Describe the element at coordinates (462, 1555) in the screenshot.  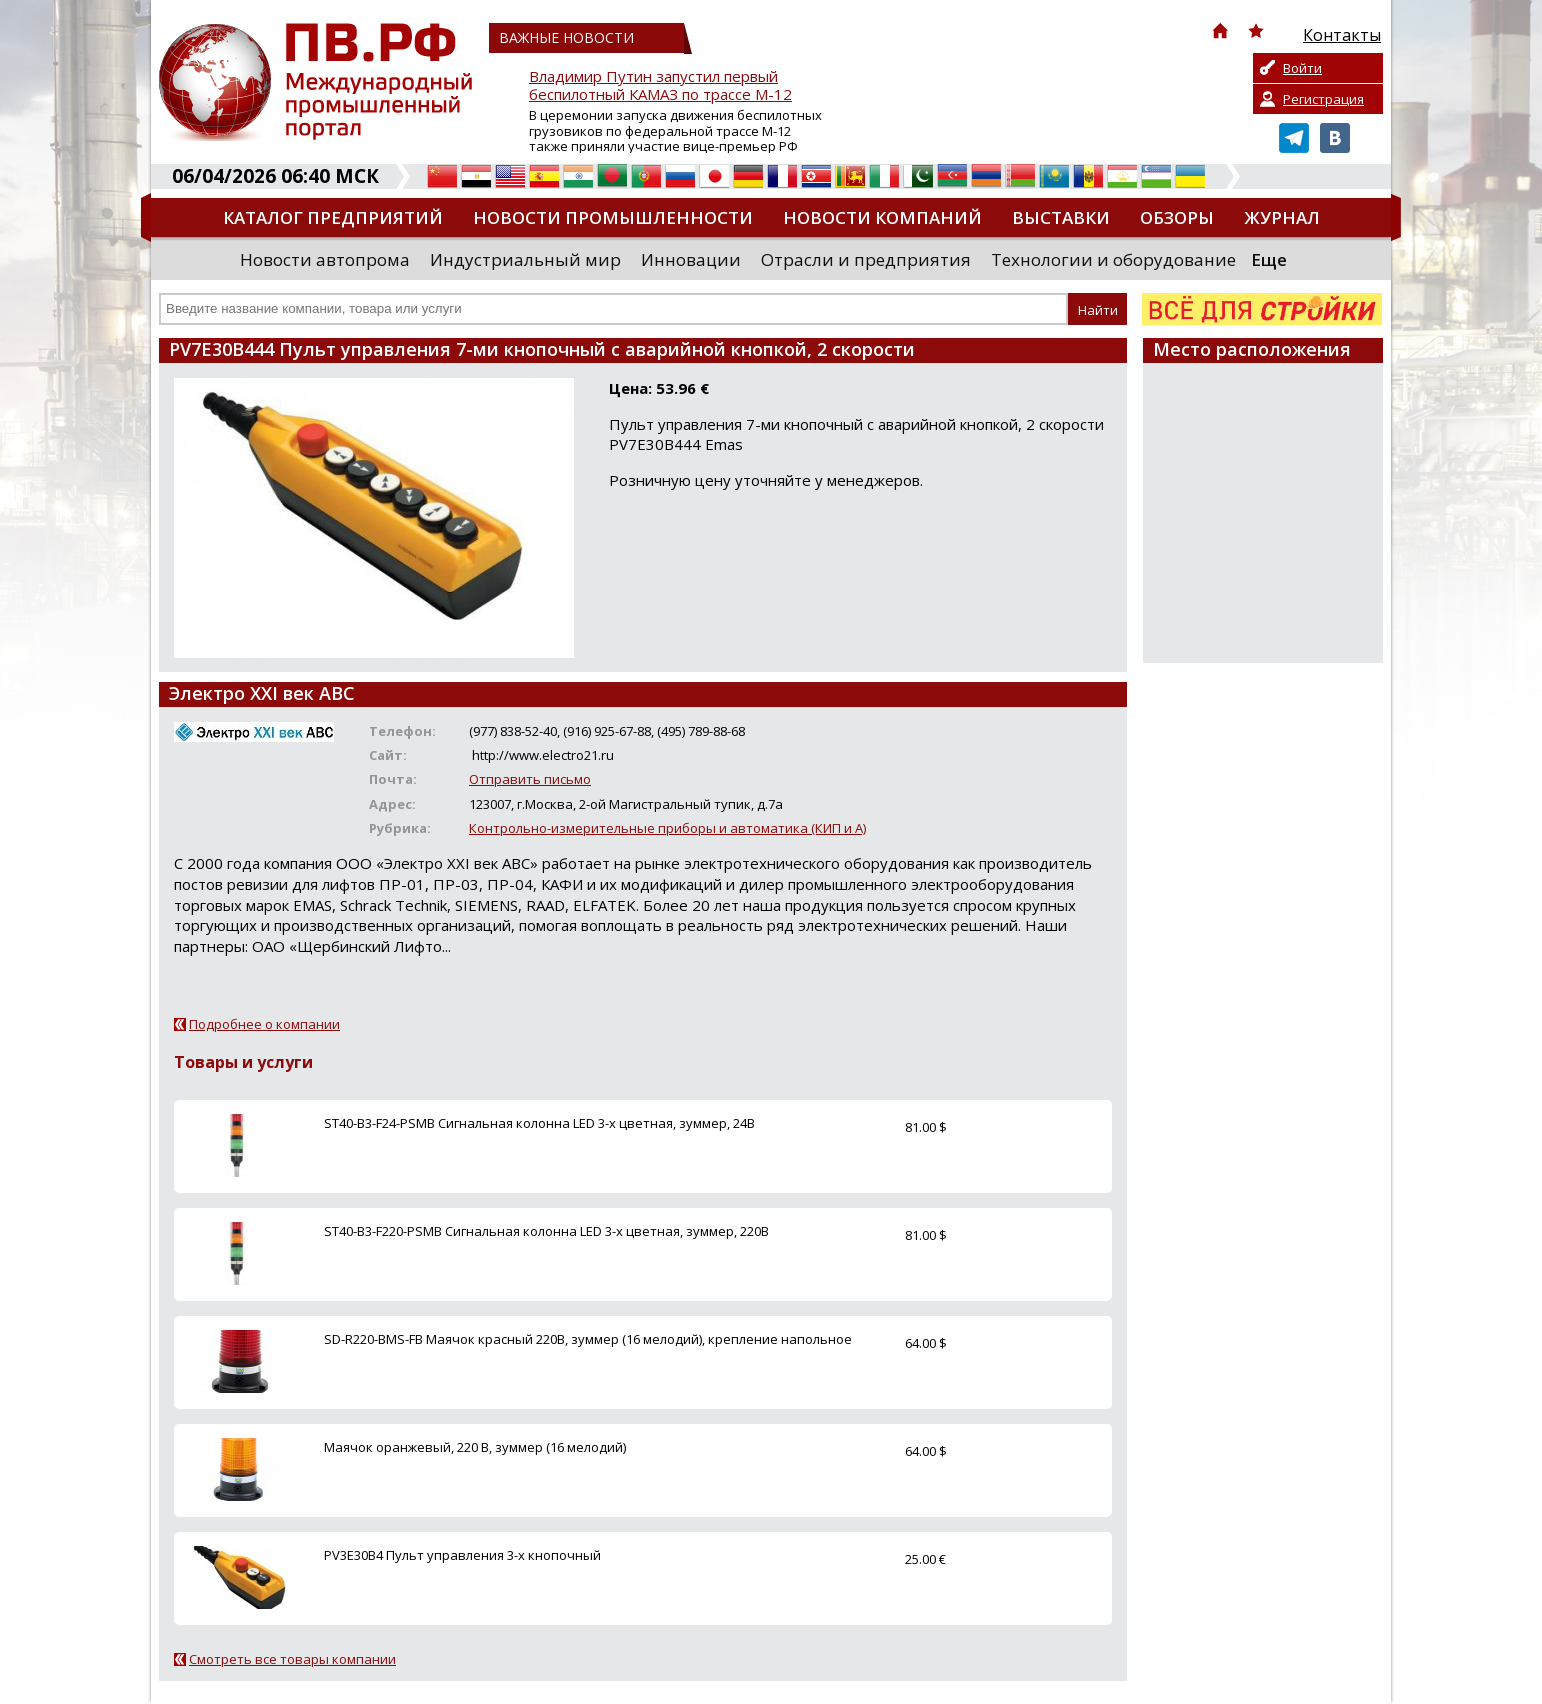
I see `PV3E30B4 Пульт управления 3-х кнопочный` at that location.